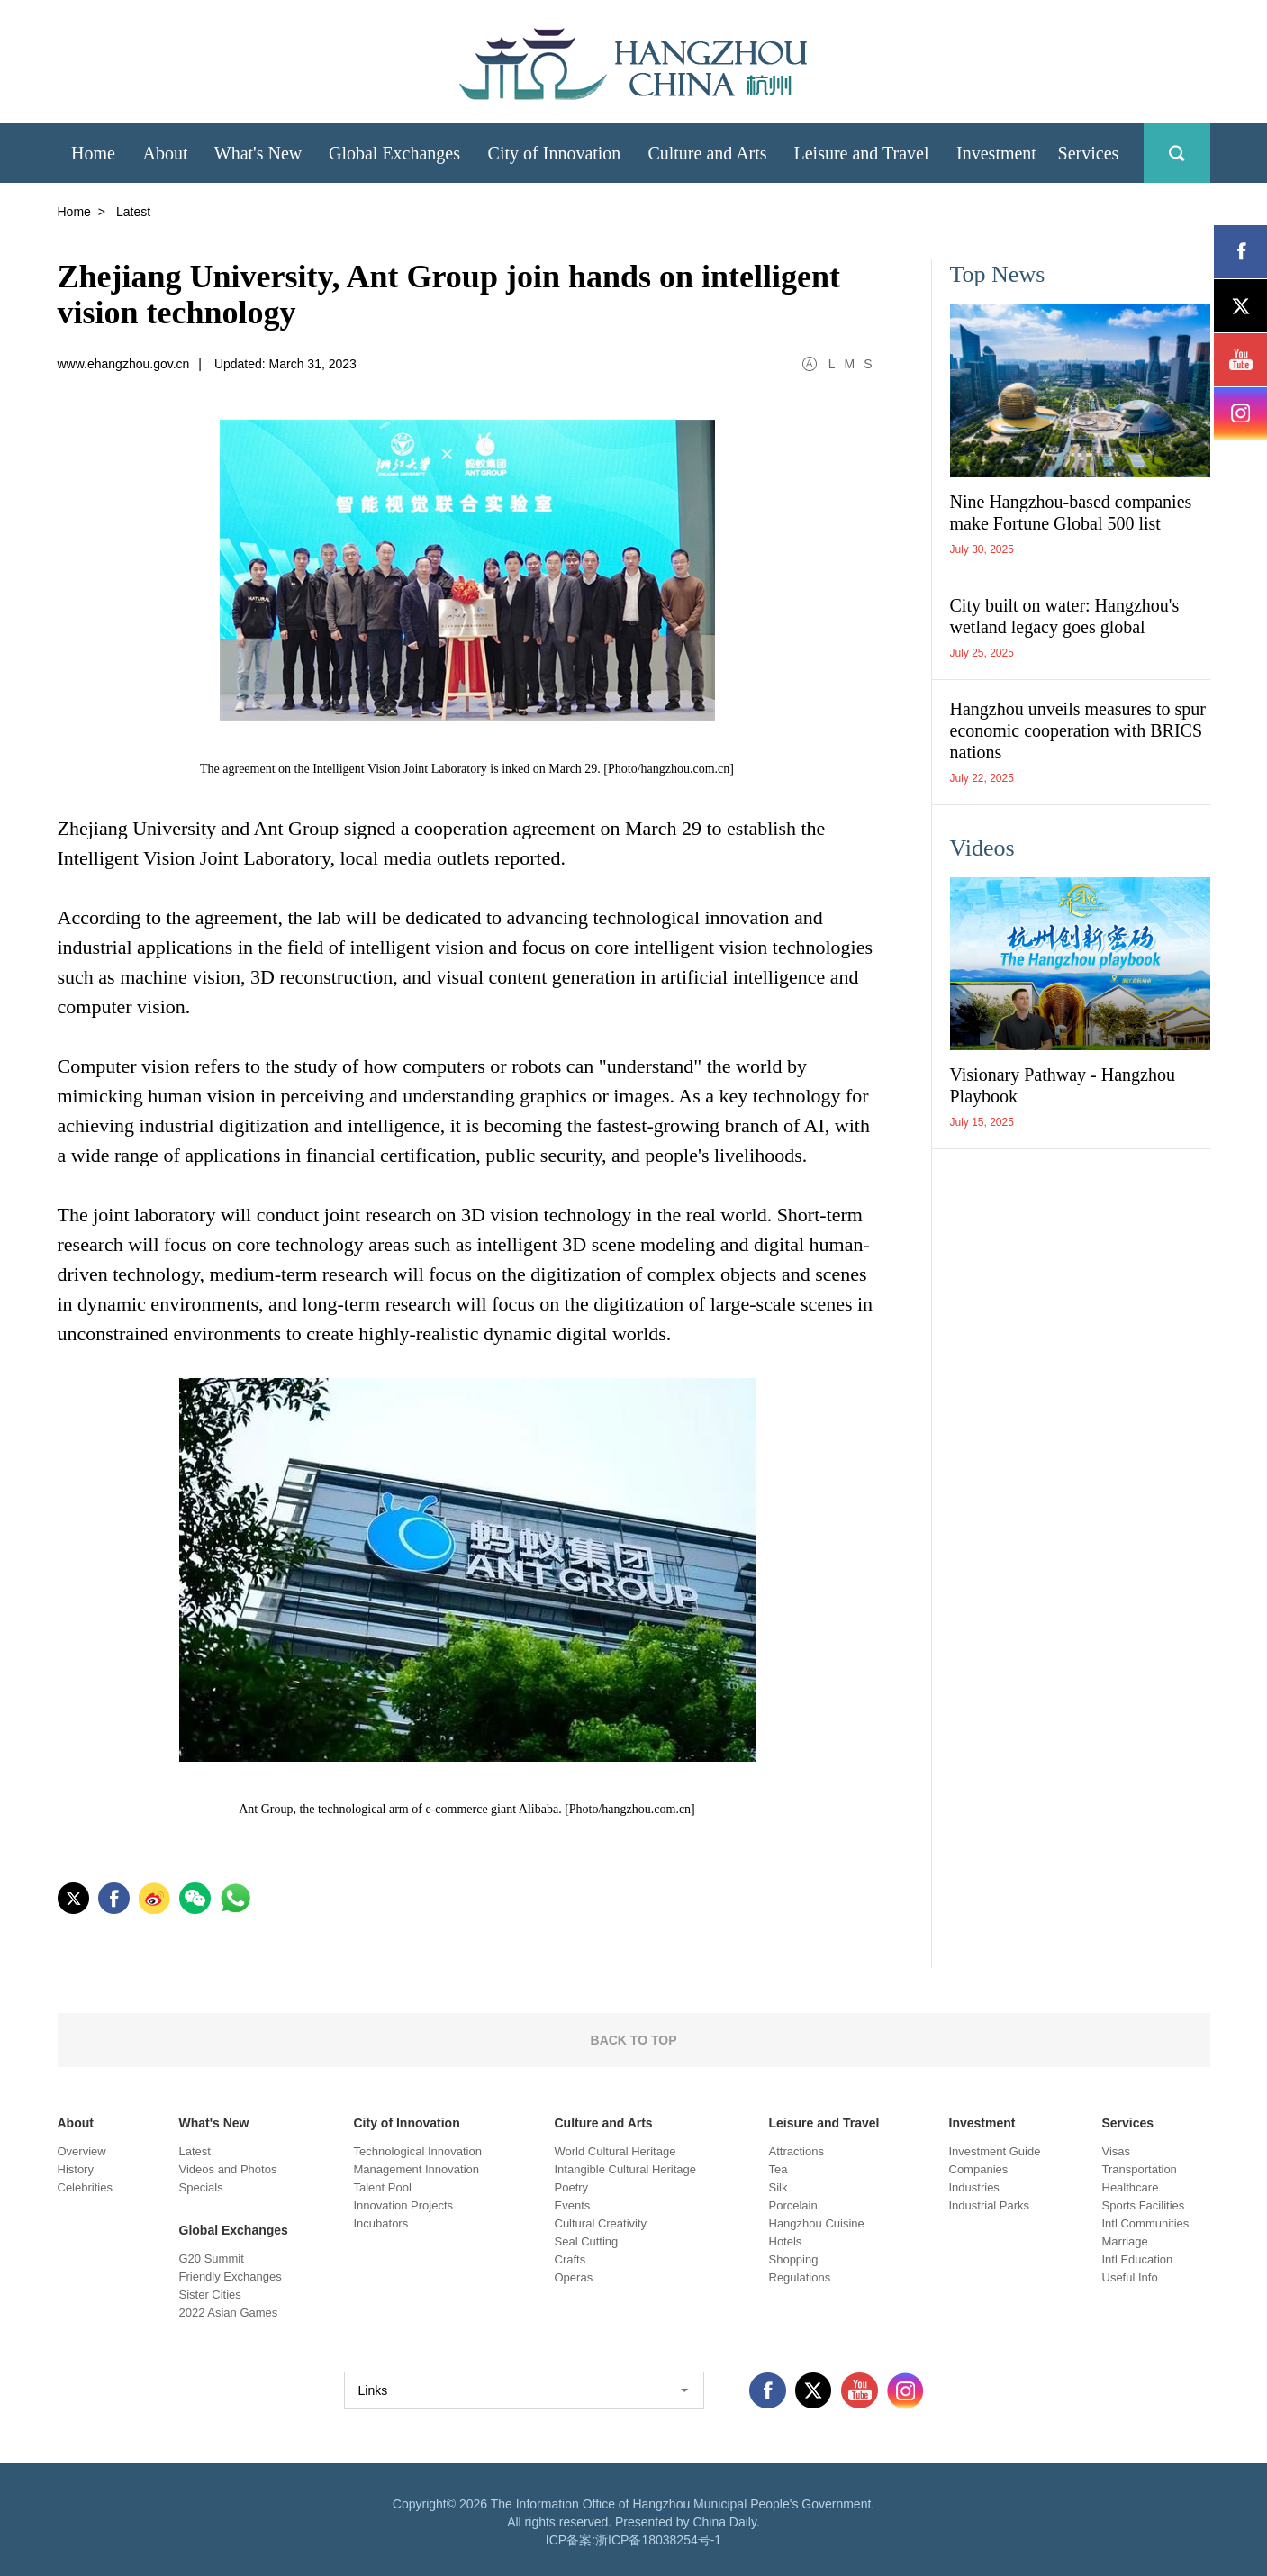  What do you see at coordinates (404, 2205) in the screenshot?
I see `Innovation Projects` at bounding box center [404, 2205].